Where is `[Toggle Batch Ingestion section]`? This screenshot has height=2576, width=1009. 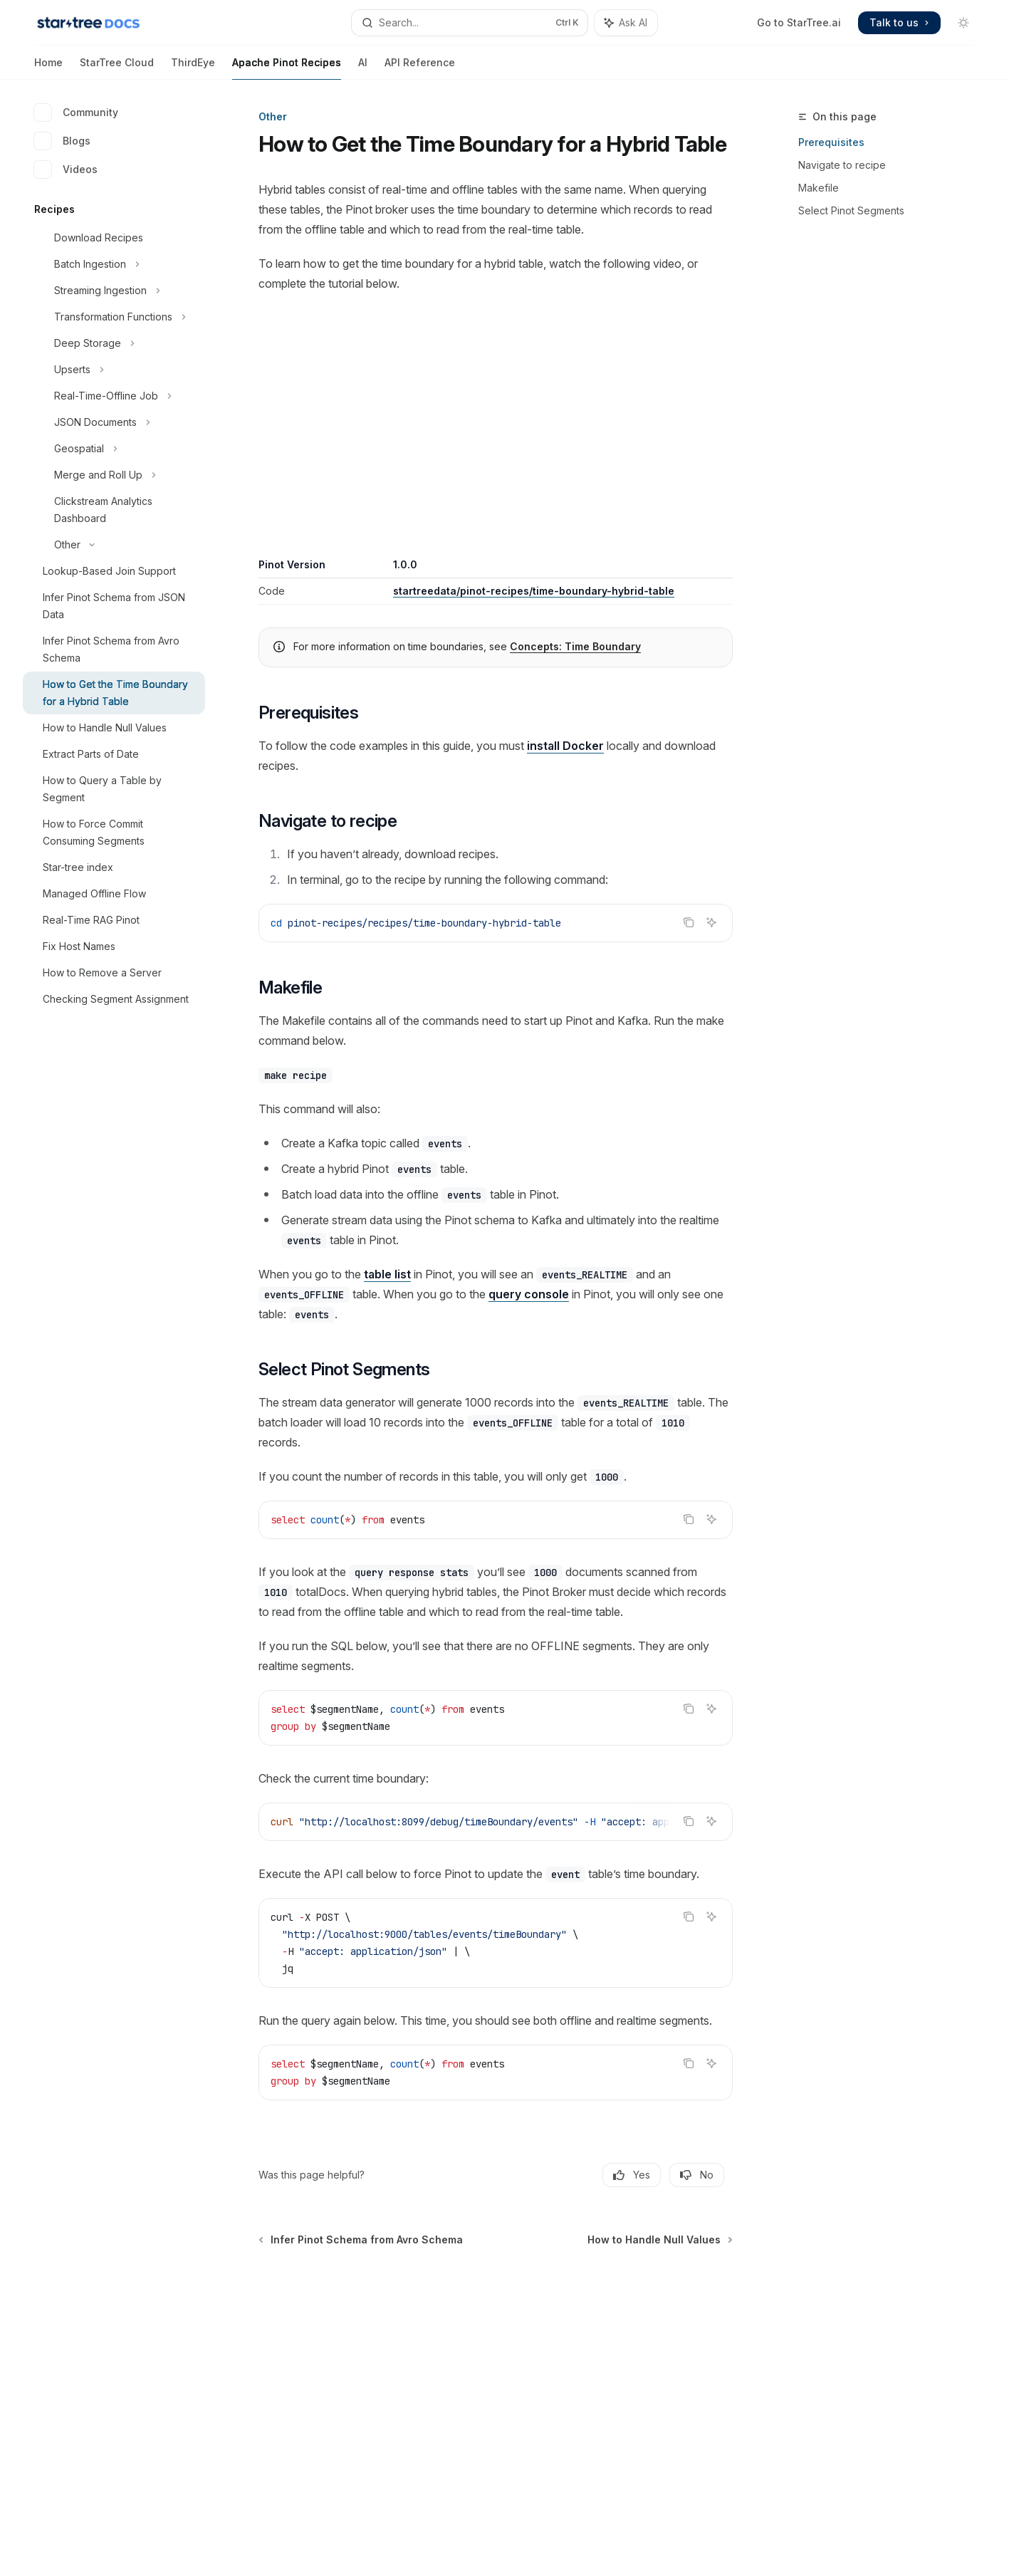 [Toggle Batch Ingestion section] is located at coordinates (114, 264).